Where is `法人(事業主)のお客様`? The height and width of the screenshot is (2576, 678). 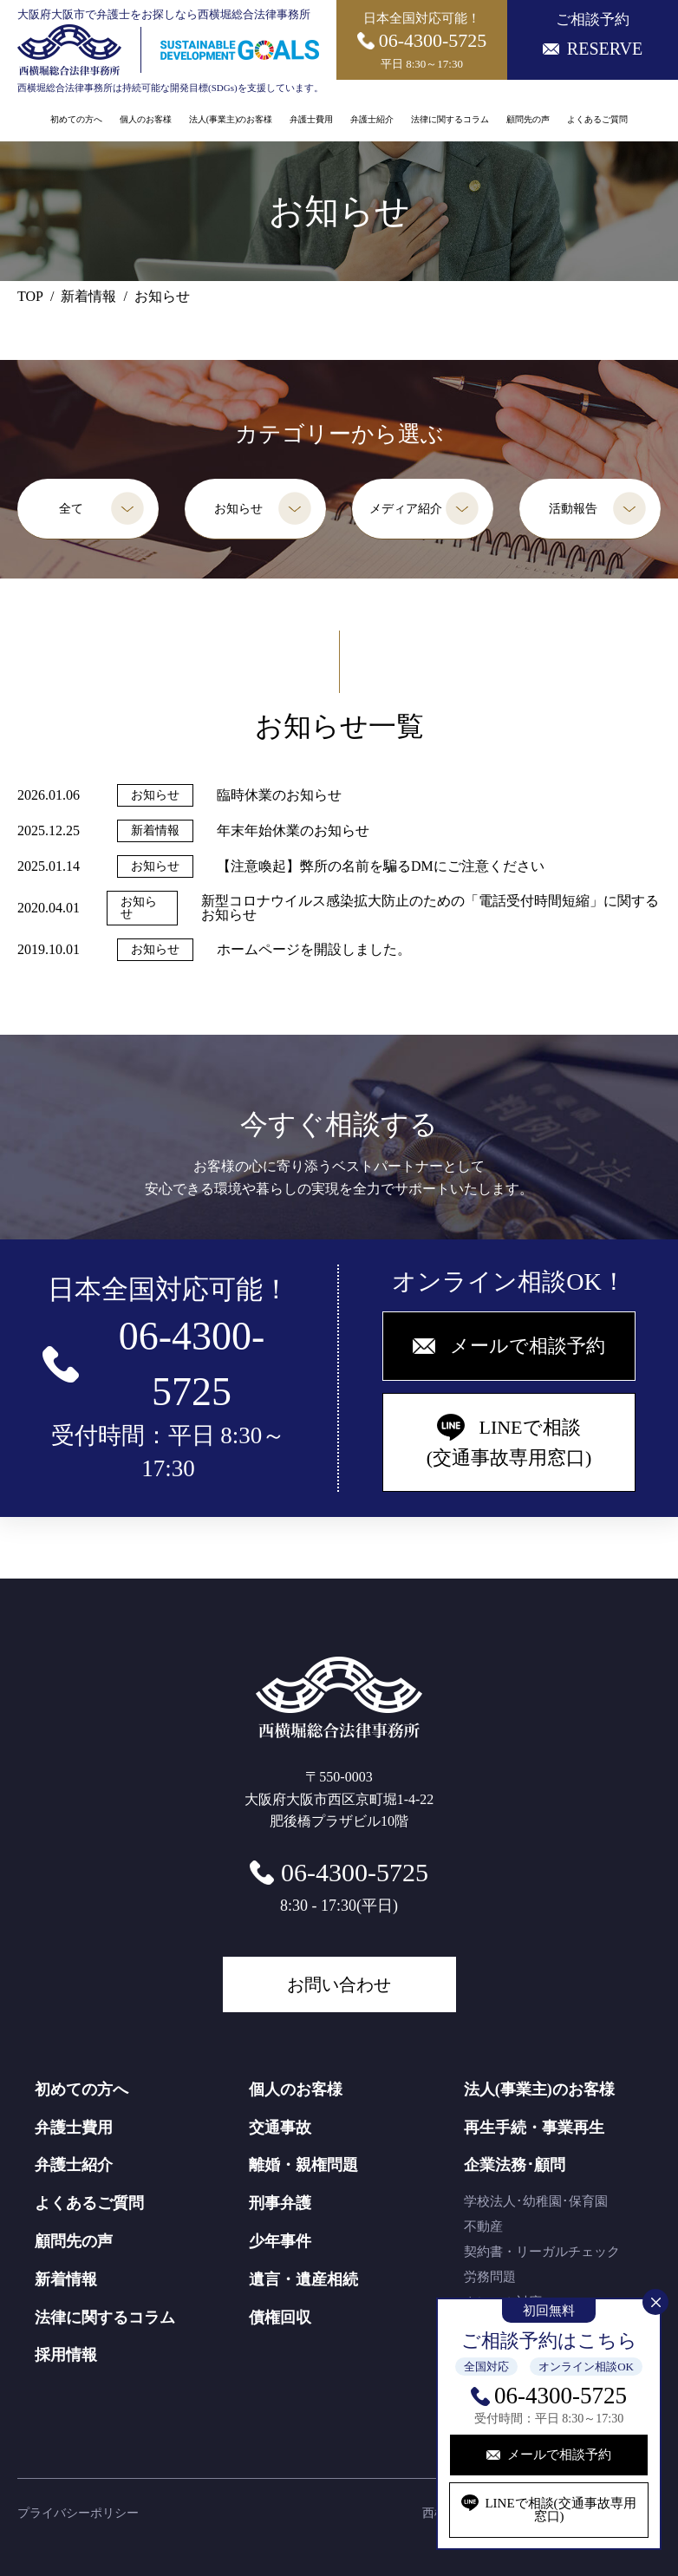
法人(事業主)のお客様 is located at coordinates (231, 119).